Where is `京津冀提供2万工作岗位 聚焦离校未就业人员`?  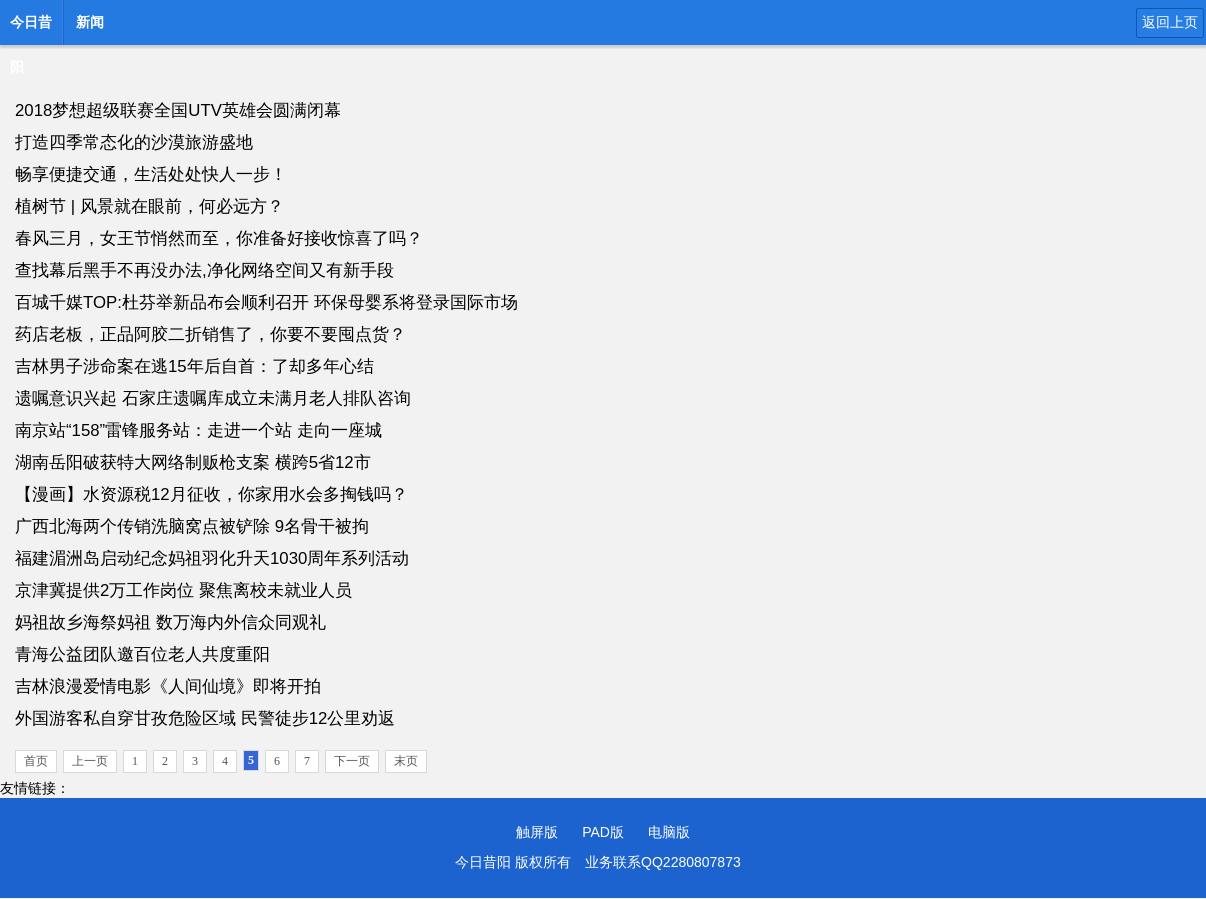 京津冀提供2万工作岗位 聚焦离校未就业人员 is located at coordinates (183, 590).